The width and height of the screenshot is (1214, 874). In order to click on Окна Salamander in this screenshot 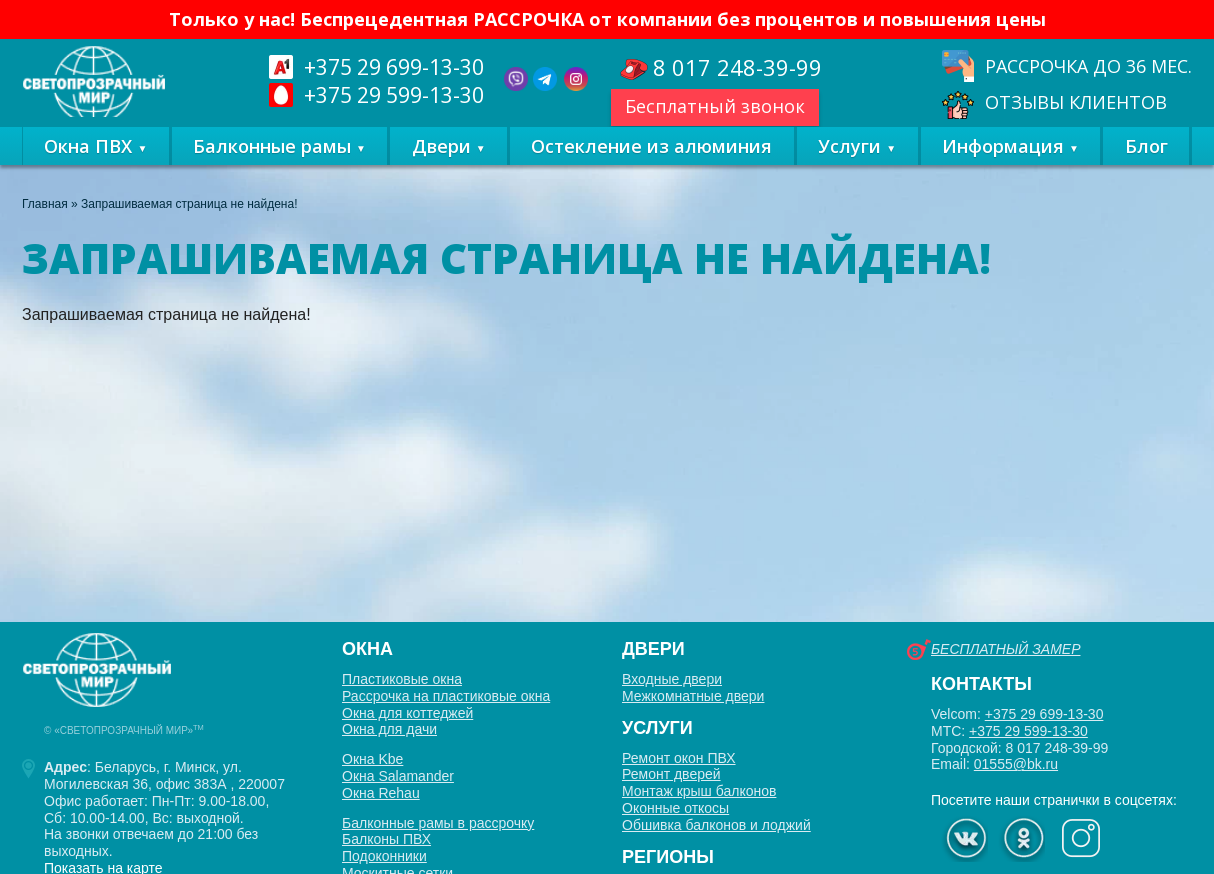, I will do `click(398, 776)`.